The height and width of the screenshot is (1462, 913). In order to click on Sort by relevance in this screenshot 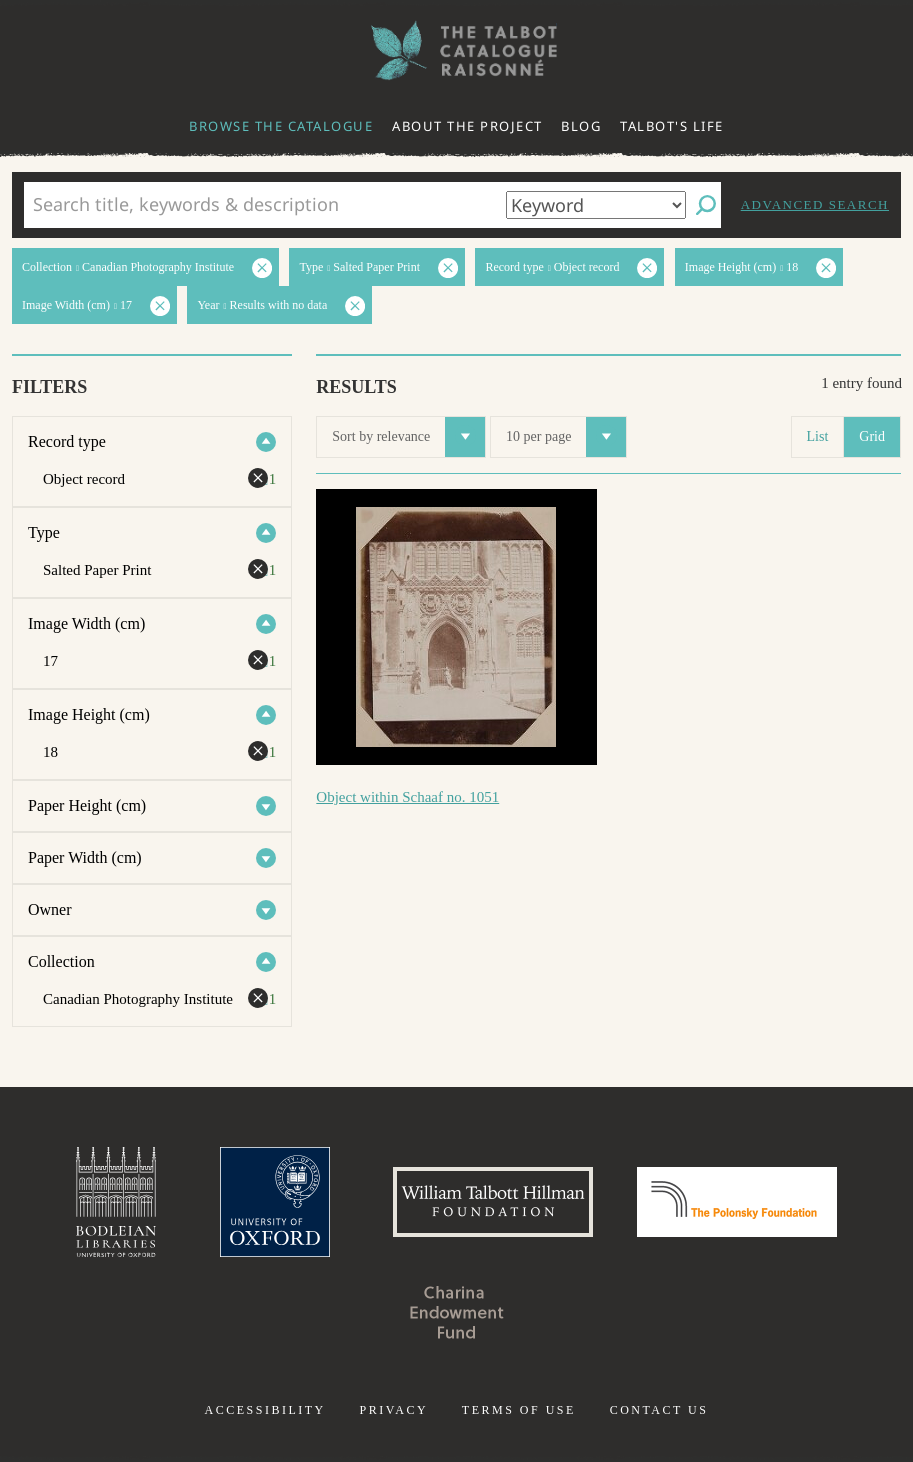, I will do `click(408, 437)`.